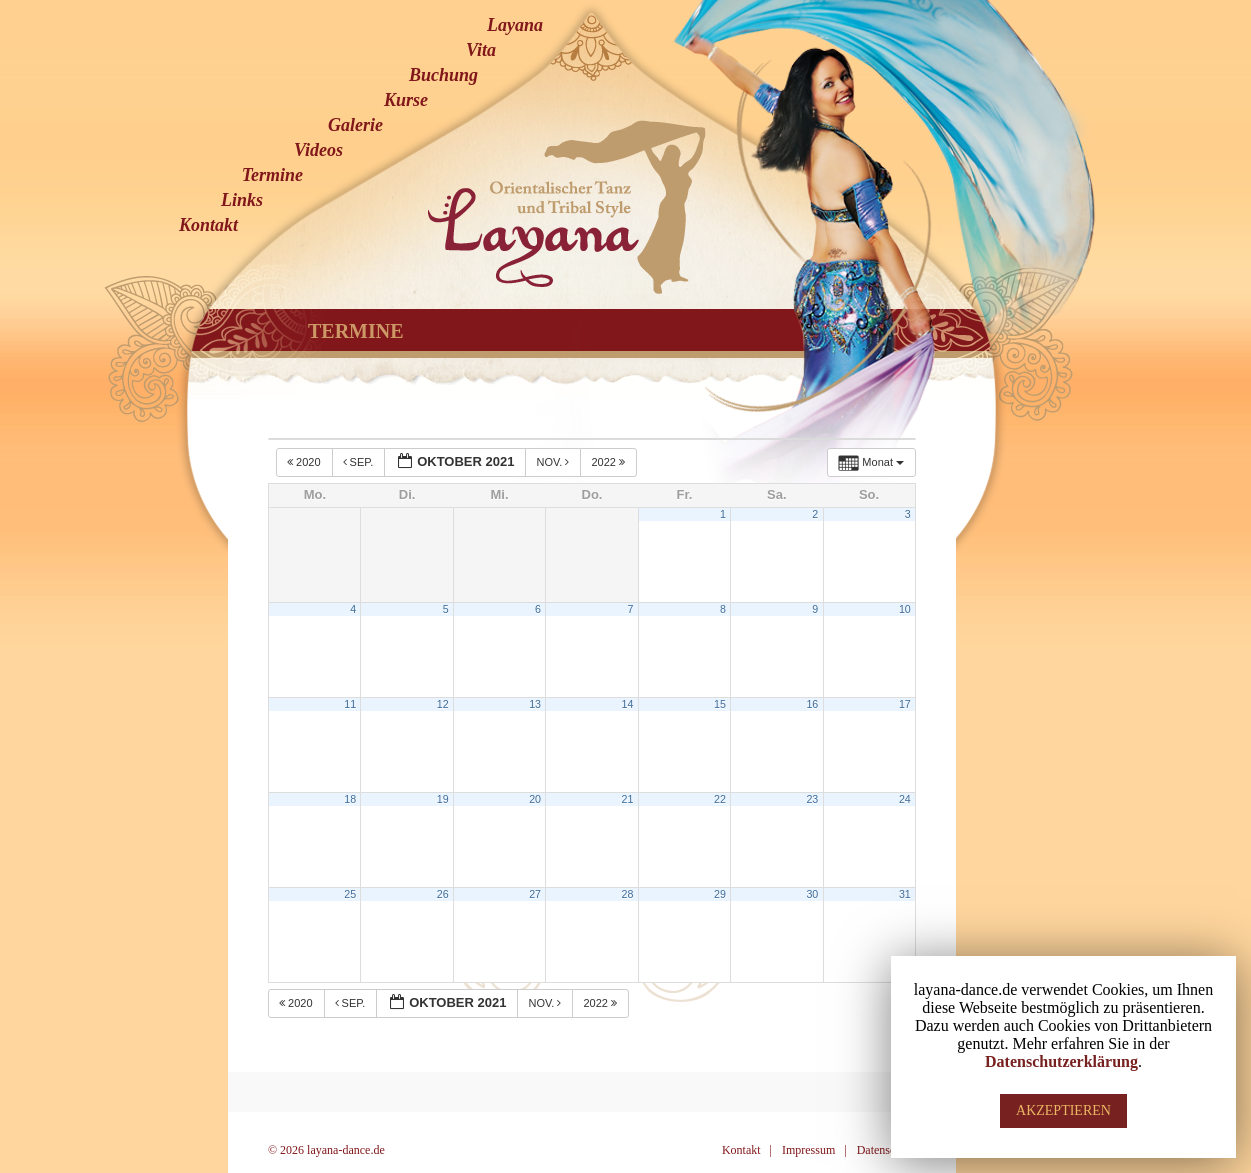 This screenshot has height=1173, width=1251. What do you see at coordinates (905, 609) in the screenshot?
I see `10` at bounding box center [905, 609].